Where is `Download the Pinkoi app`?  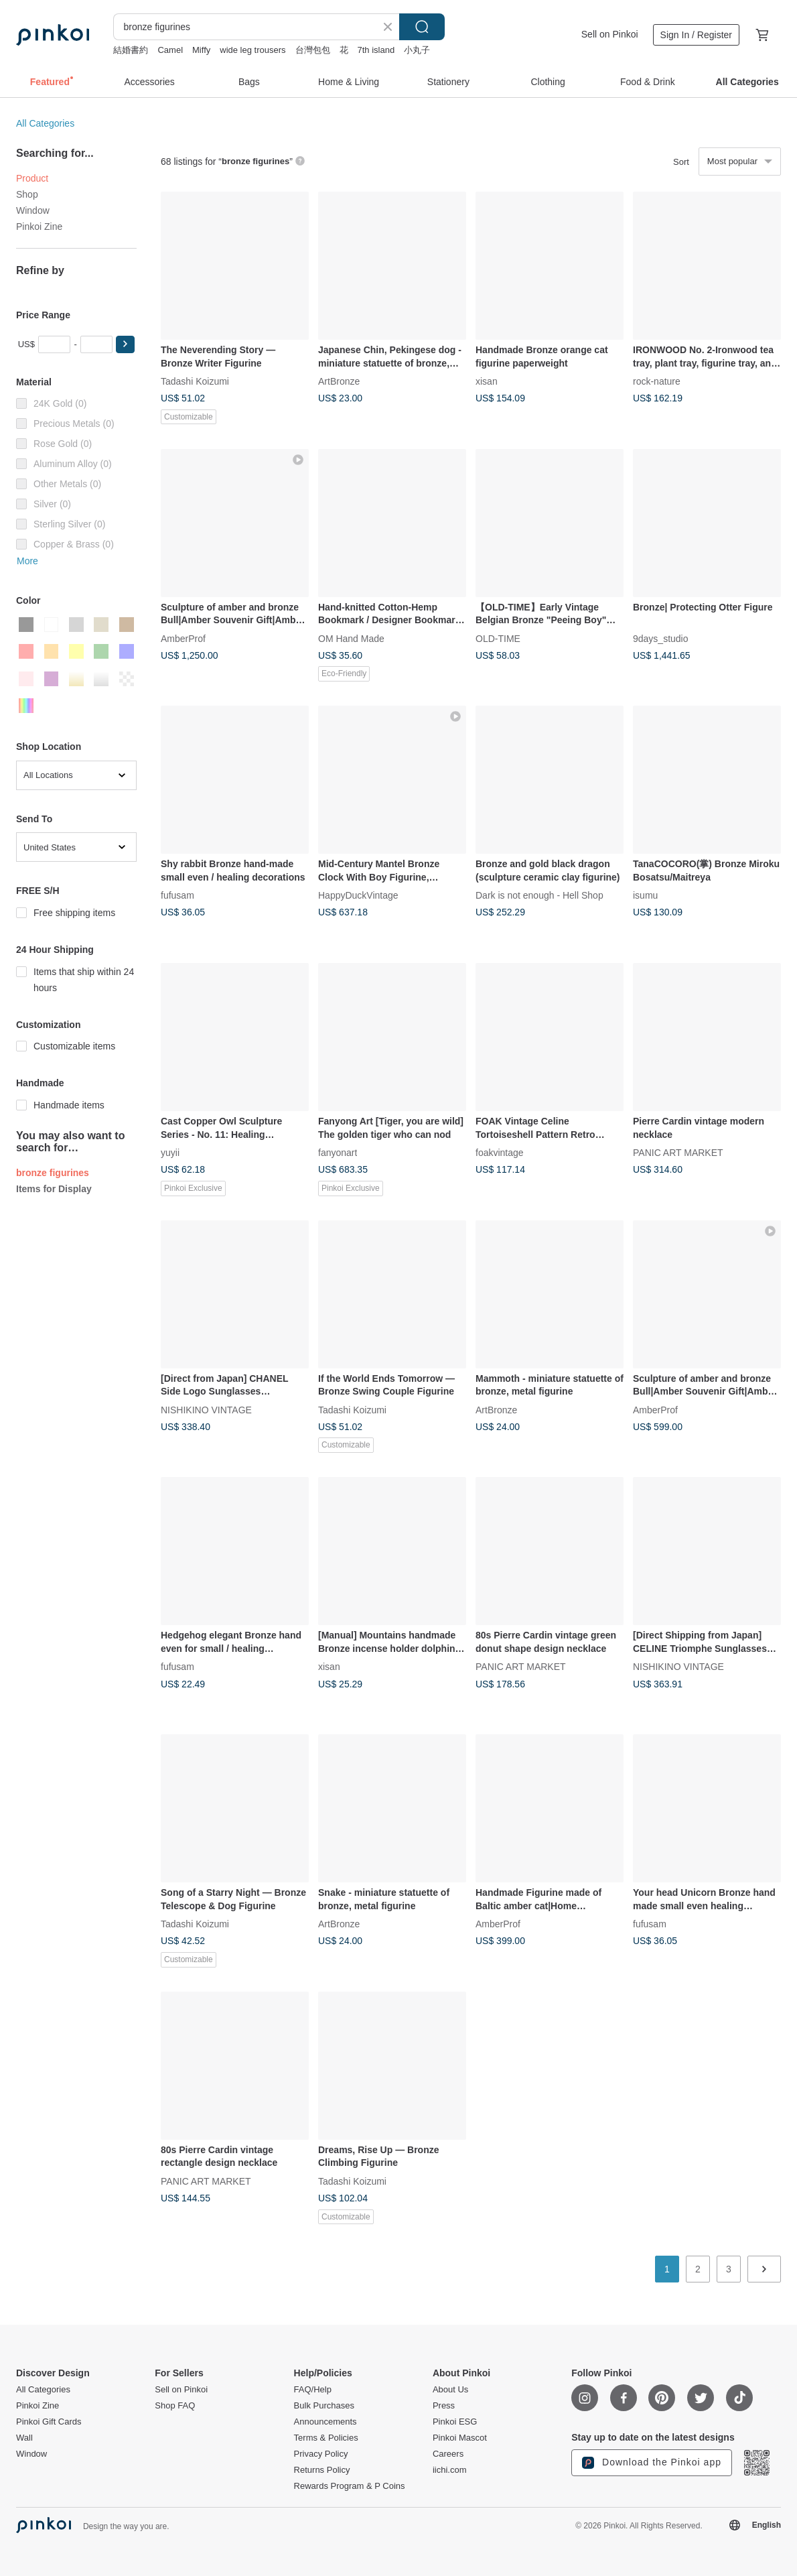
Download the Pinkoi app is located at coordinates (651, 2463).